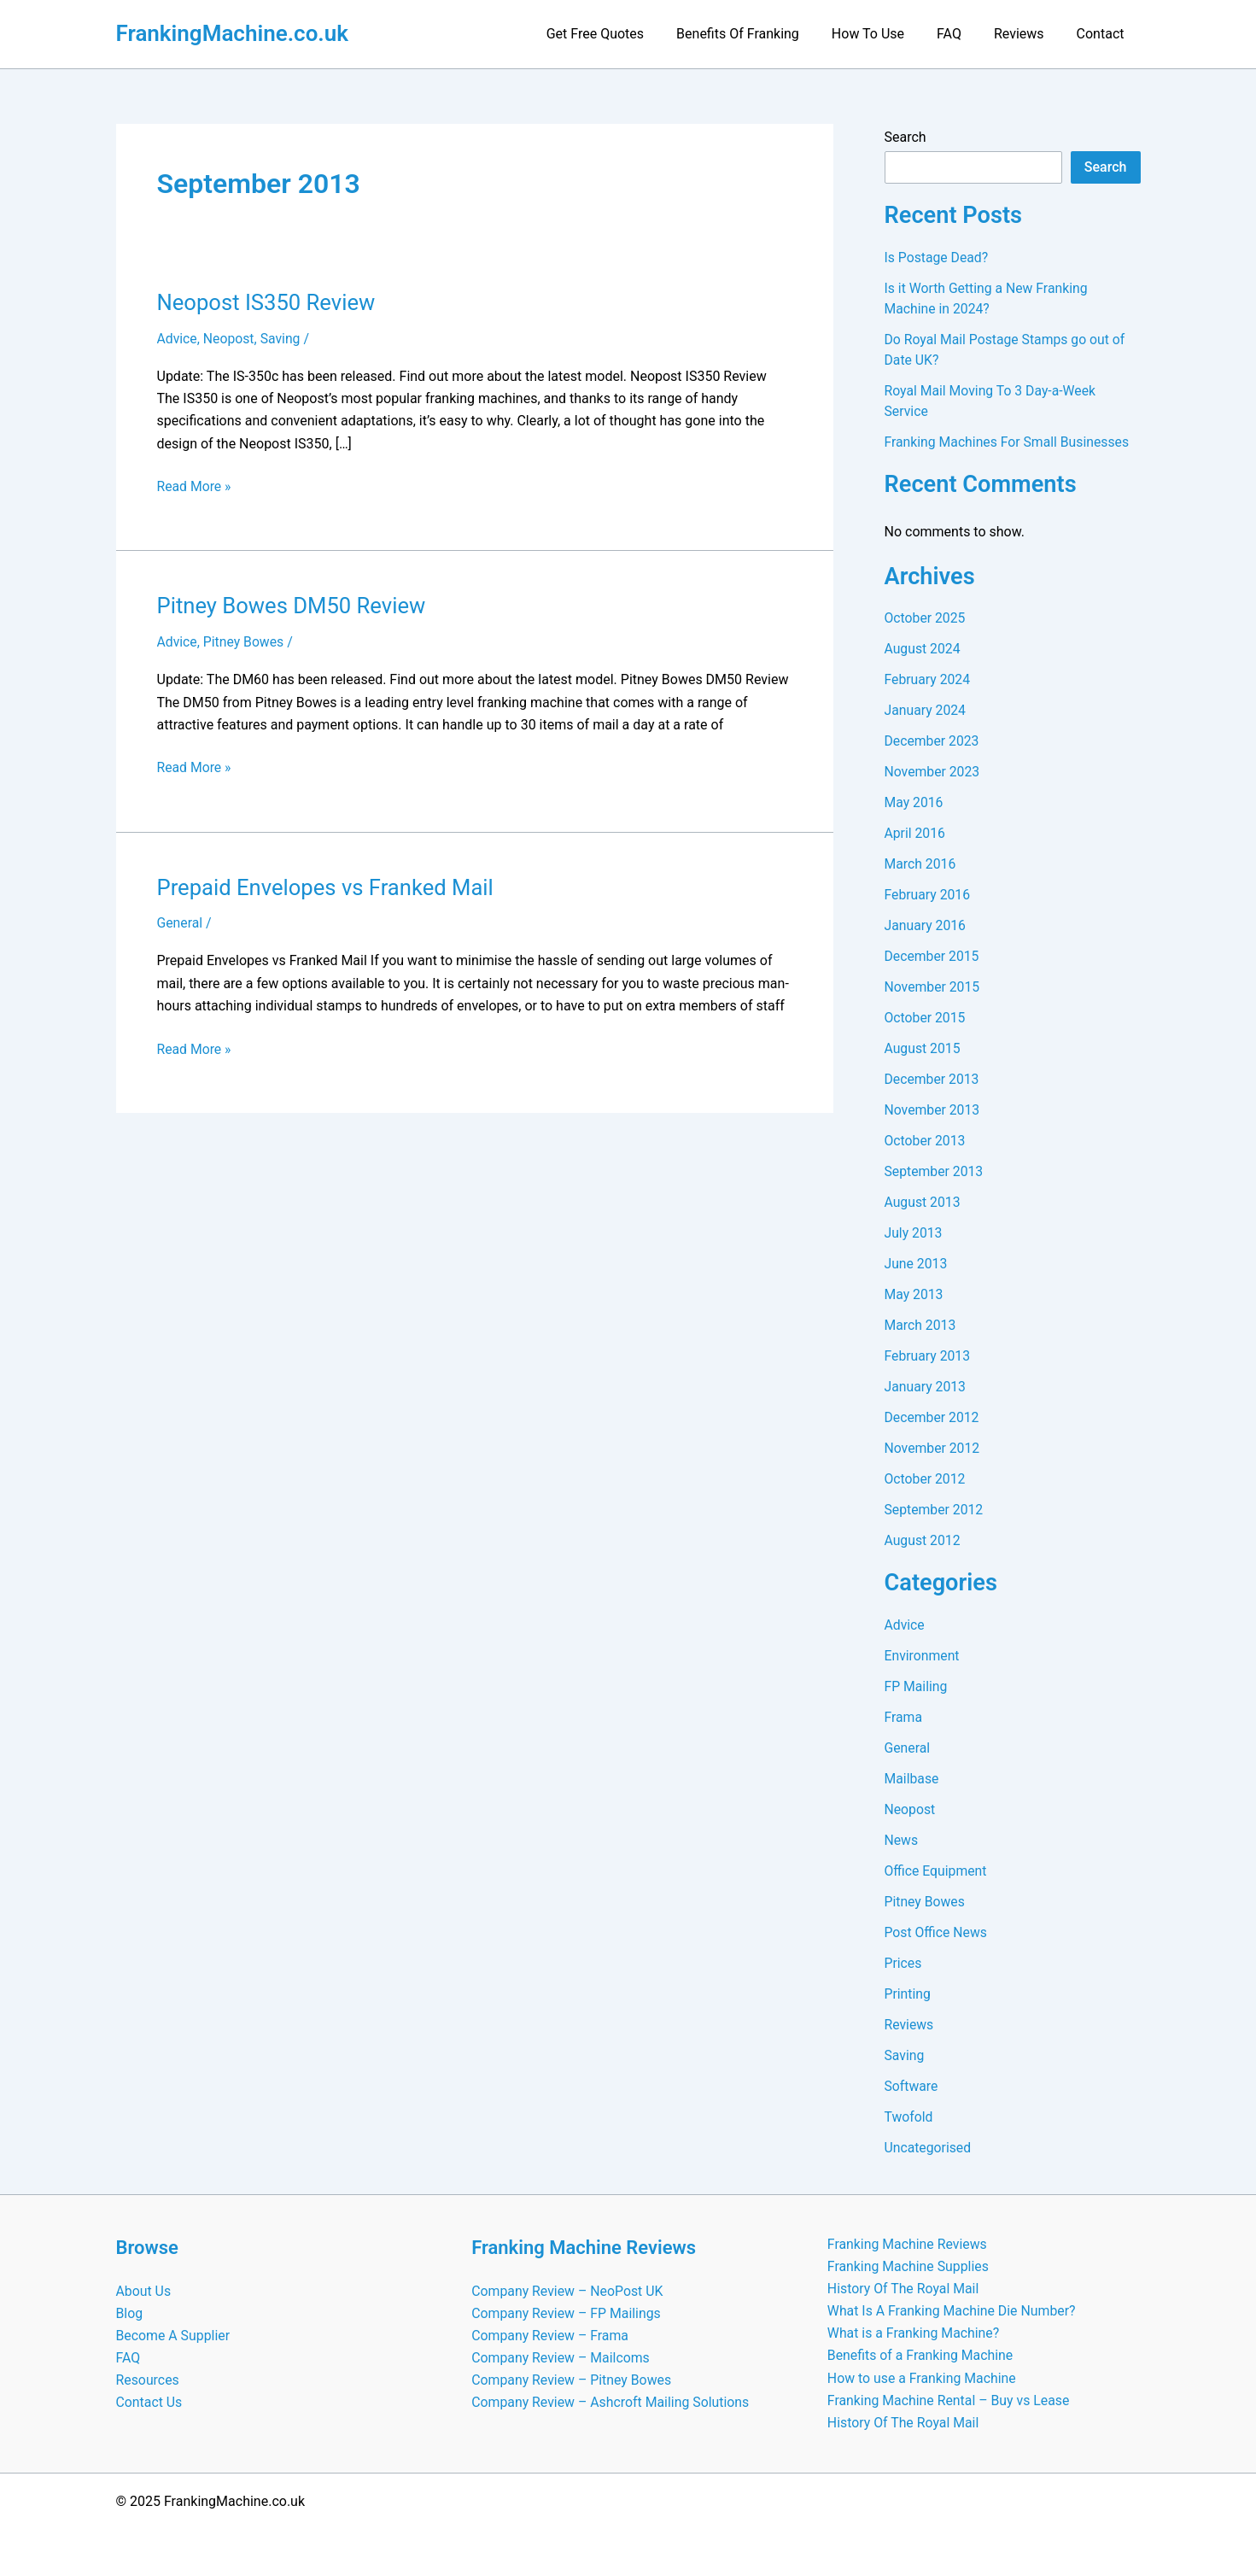 This screenshot has width=1256, height=2576. I want to click on December 2012, so click(933, 1417).